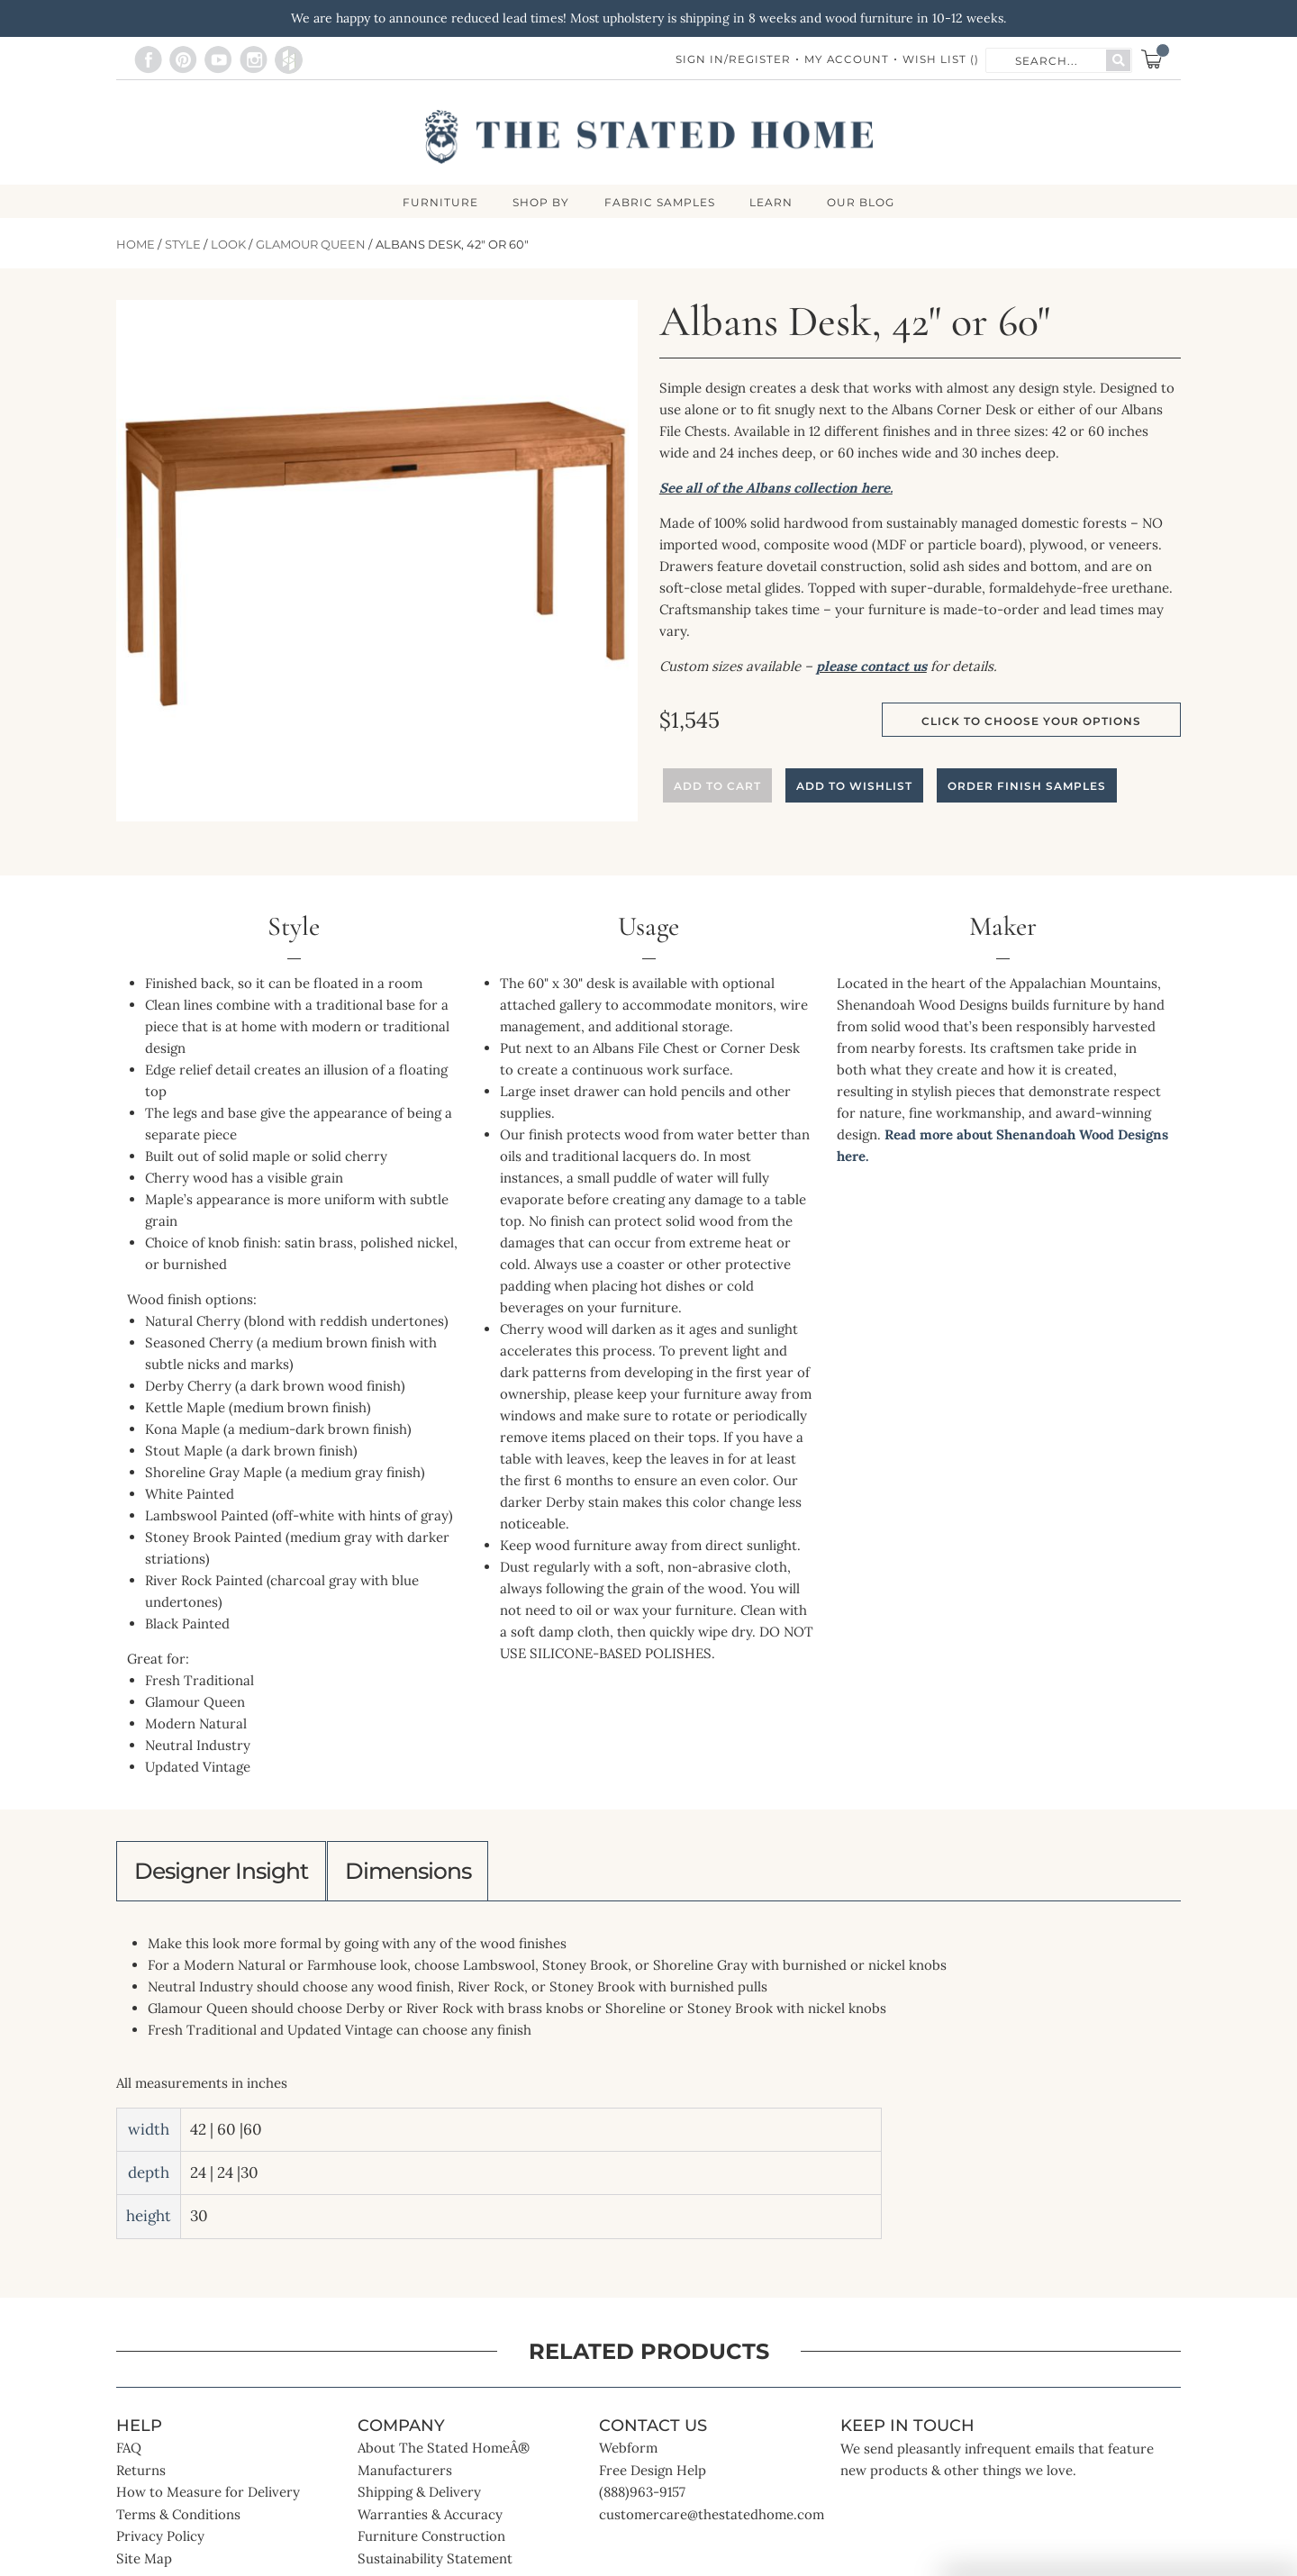 The image size is (1297, 2576). I want to click on Furniture Construction, so click(431, 2541).